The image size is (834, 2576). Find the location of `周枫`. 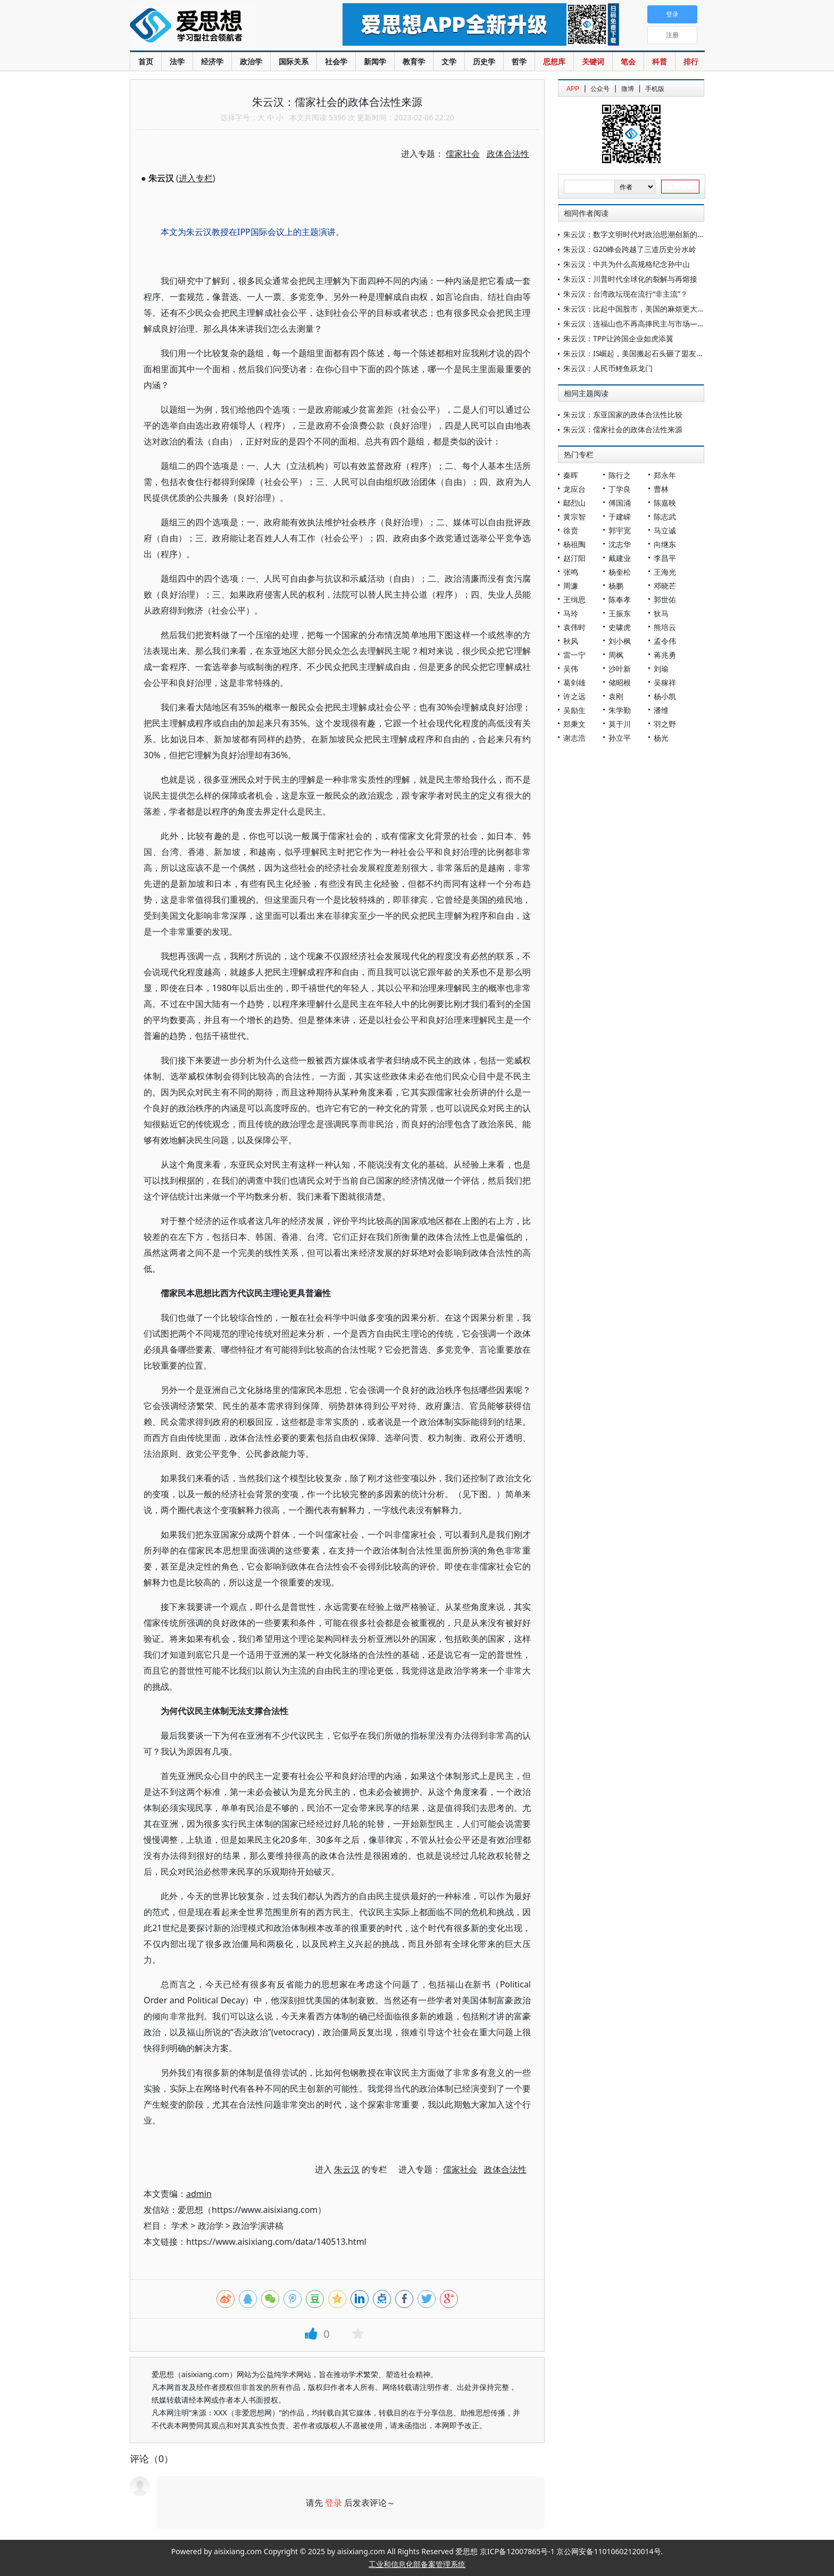

周枫 is located at coordinates (615, 655).